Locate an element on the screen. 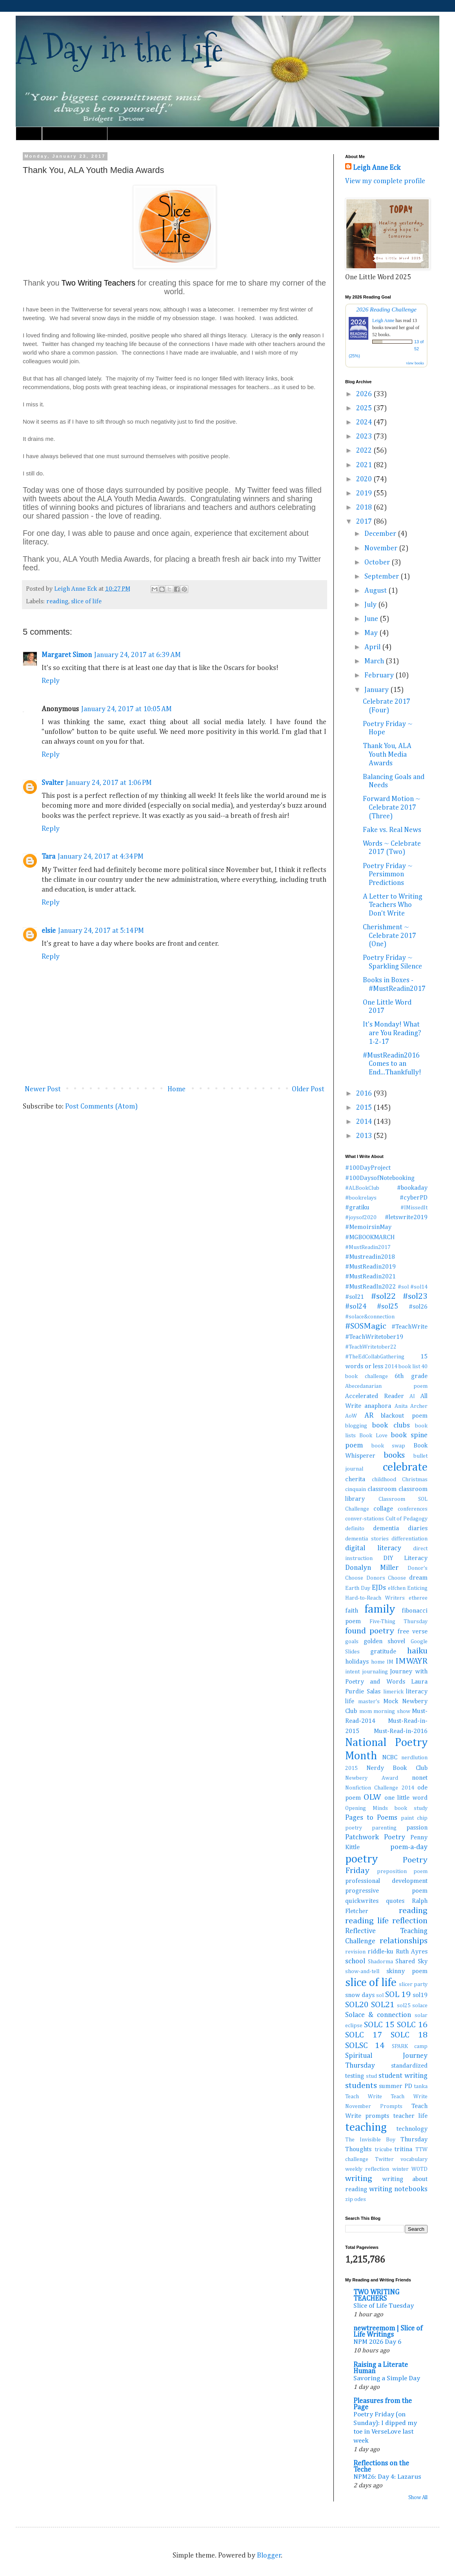  Solace & connection is located at coordinates (378, 2015).